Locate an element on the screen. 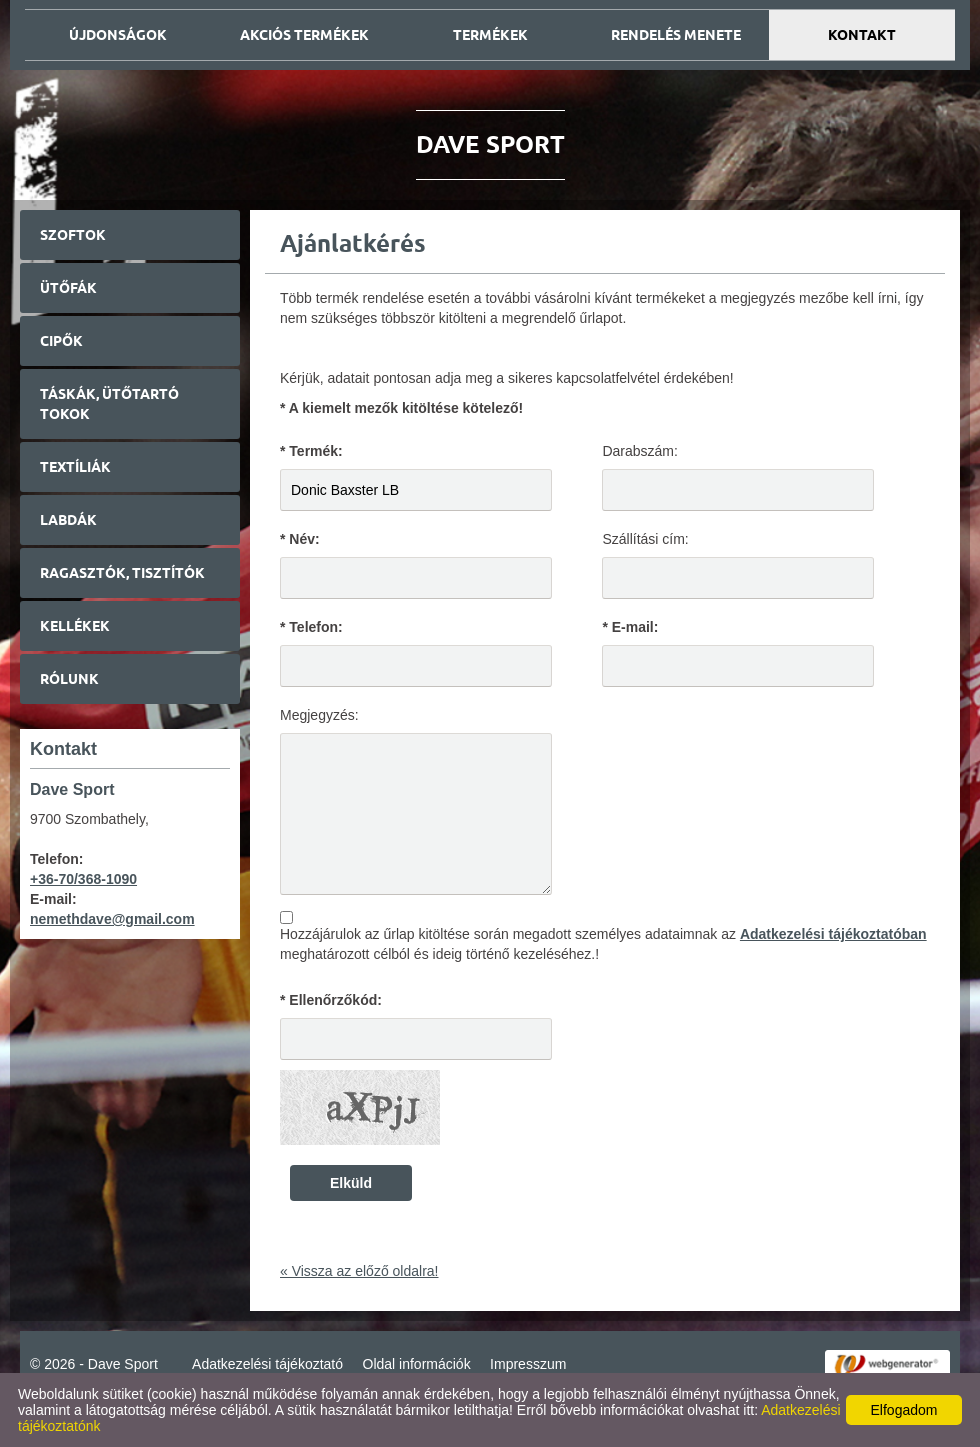 The width and height of the screenshot is (980, 1447). * Termék: is located at coordinates (311, 451).